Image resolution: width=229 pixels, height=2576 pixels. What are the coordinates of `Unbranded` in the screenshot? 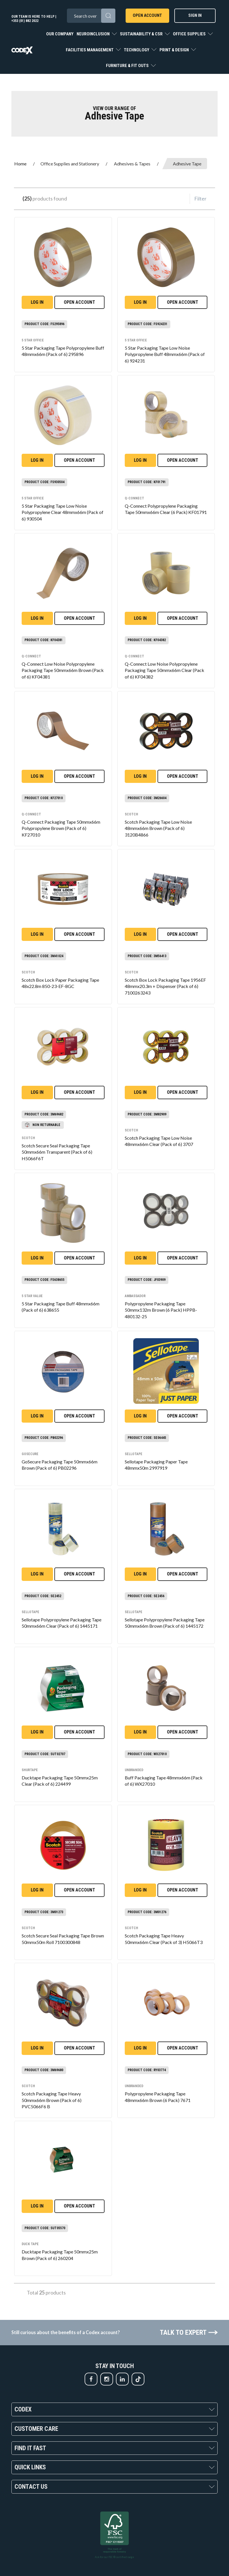 It's located at (134, 1770).